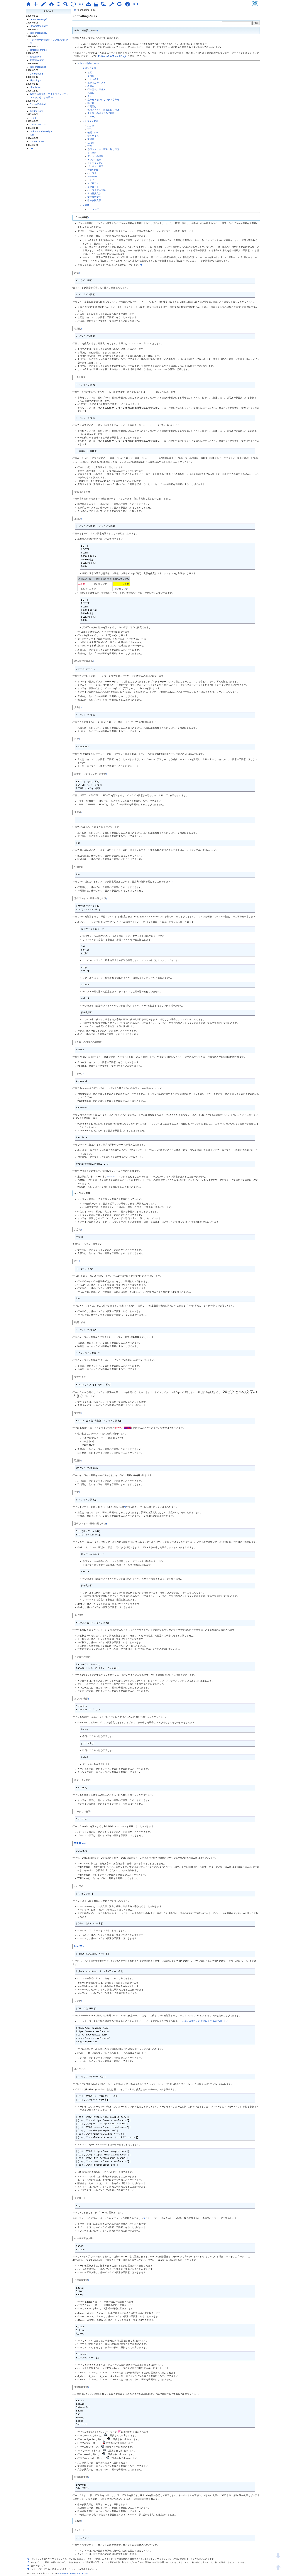 Image resolution: width=286 pixels, height=2576 pixels. I want to click on 数値参照文字, so click(94, 200).